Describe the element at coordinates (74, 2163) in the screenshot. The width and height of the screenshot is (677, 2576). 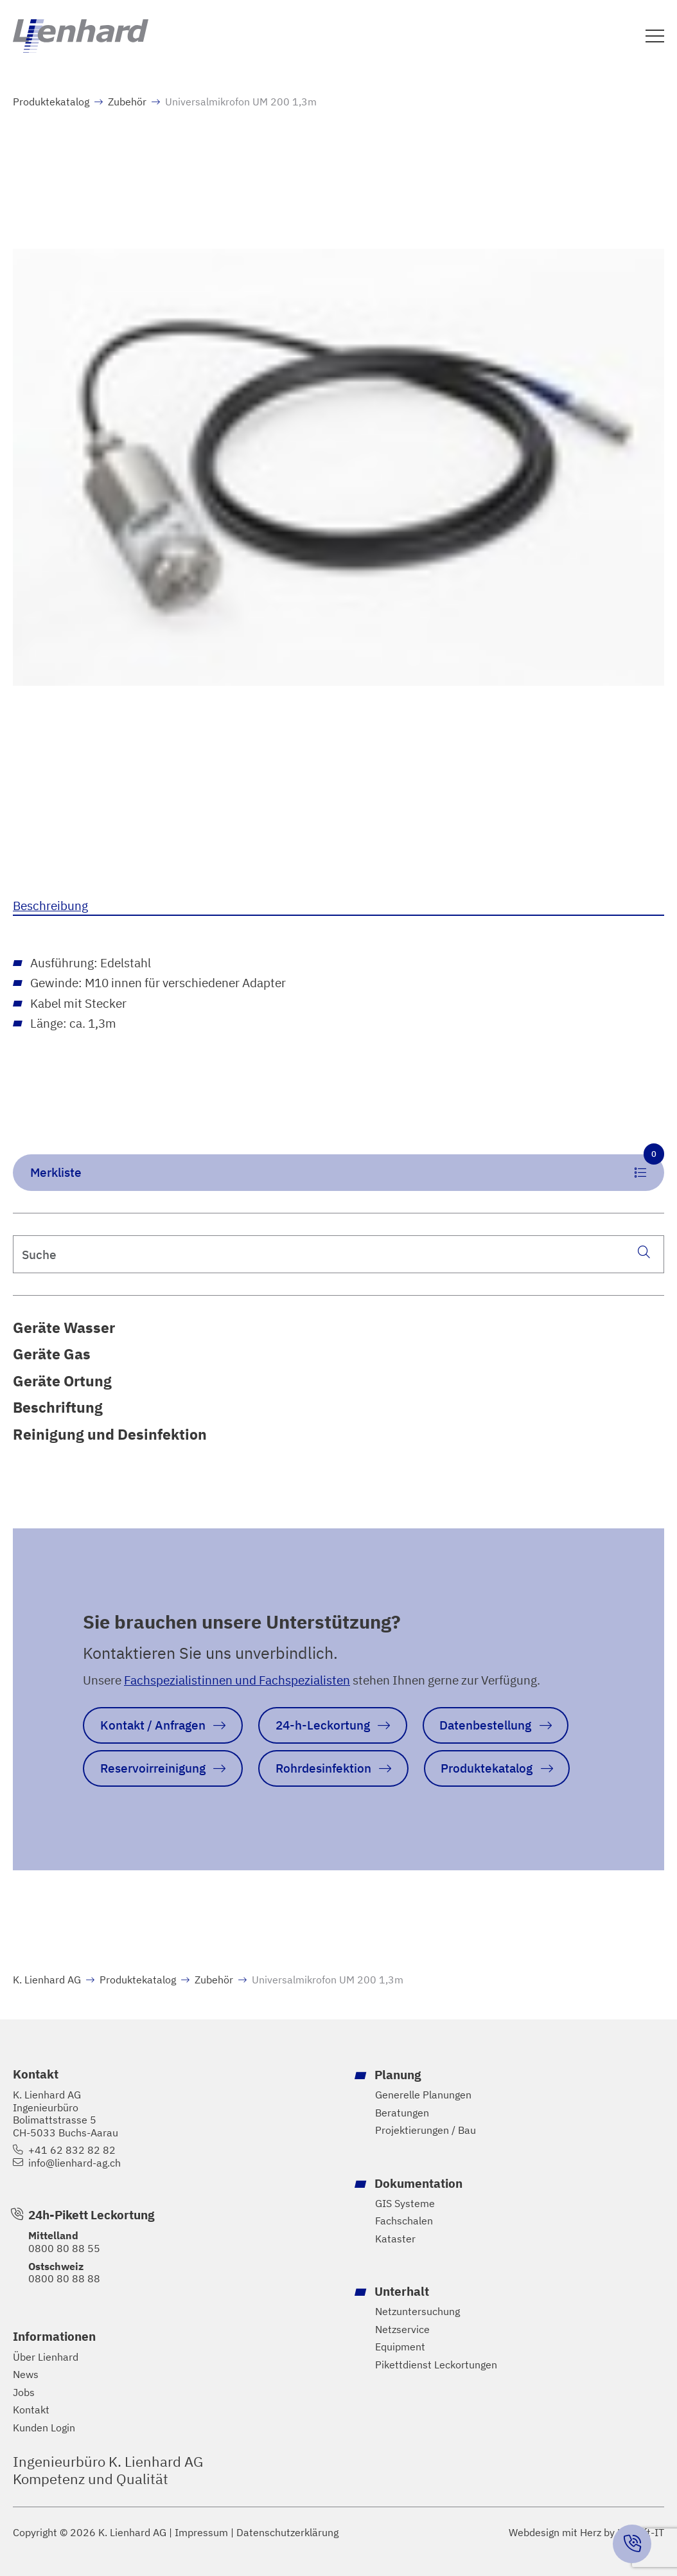
I see `info@lienhard-ag.ch` at that location.